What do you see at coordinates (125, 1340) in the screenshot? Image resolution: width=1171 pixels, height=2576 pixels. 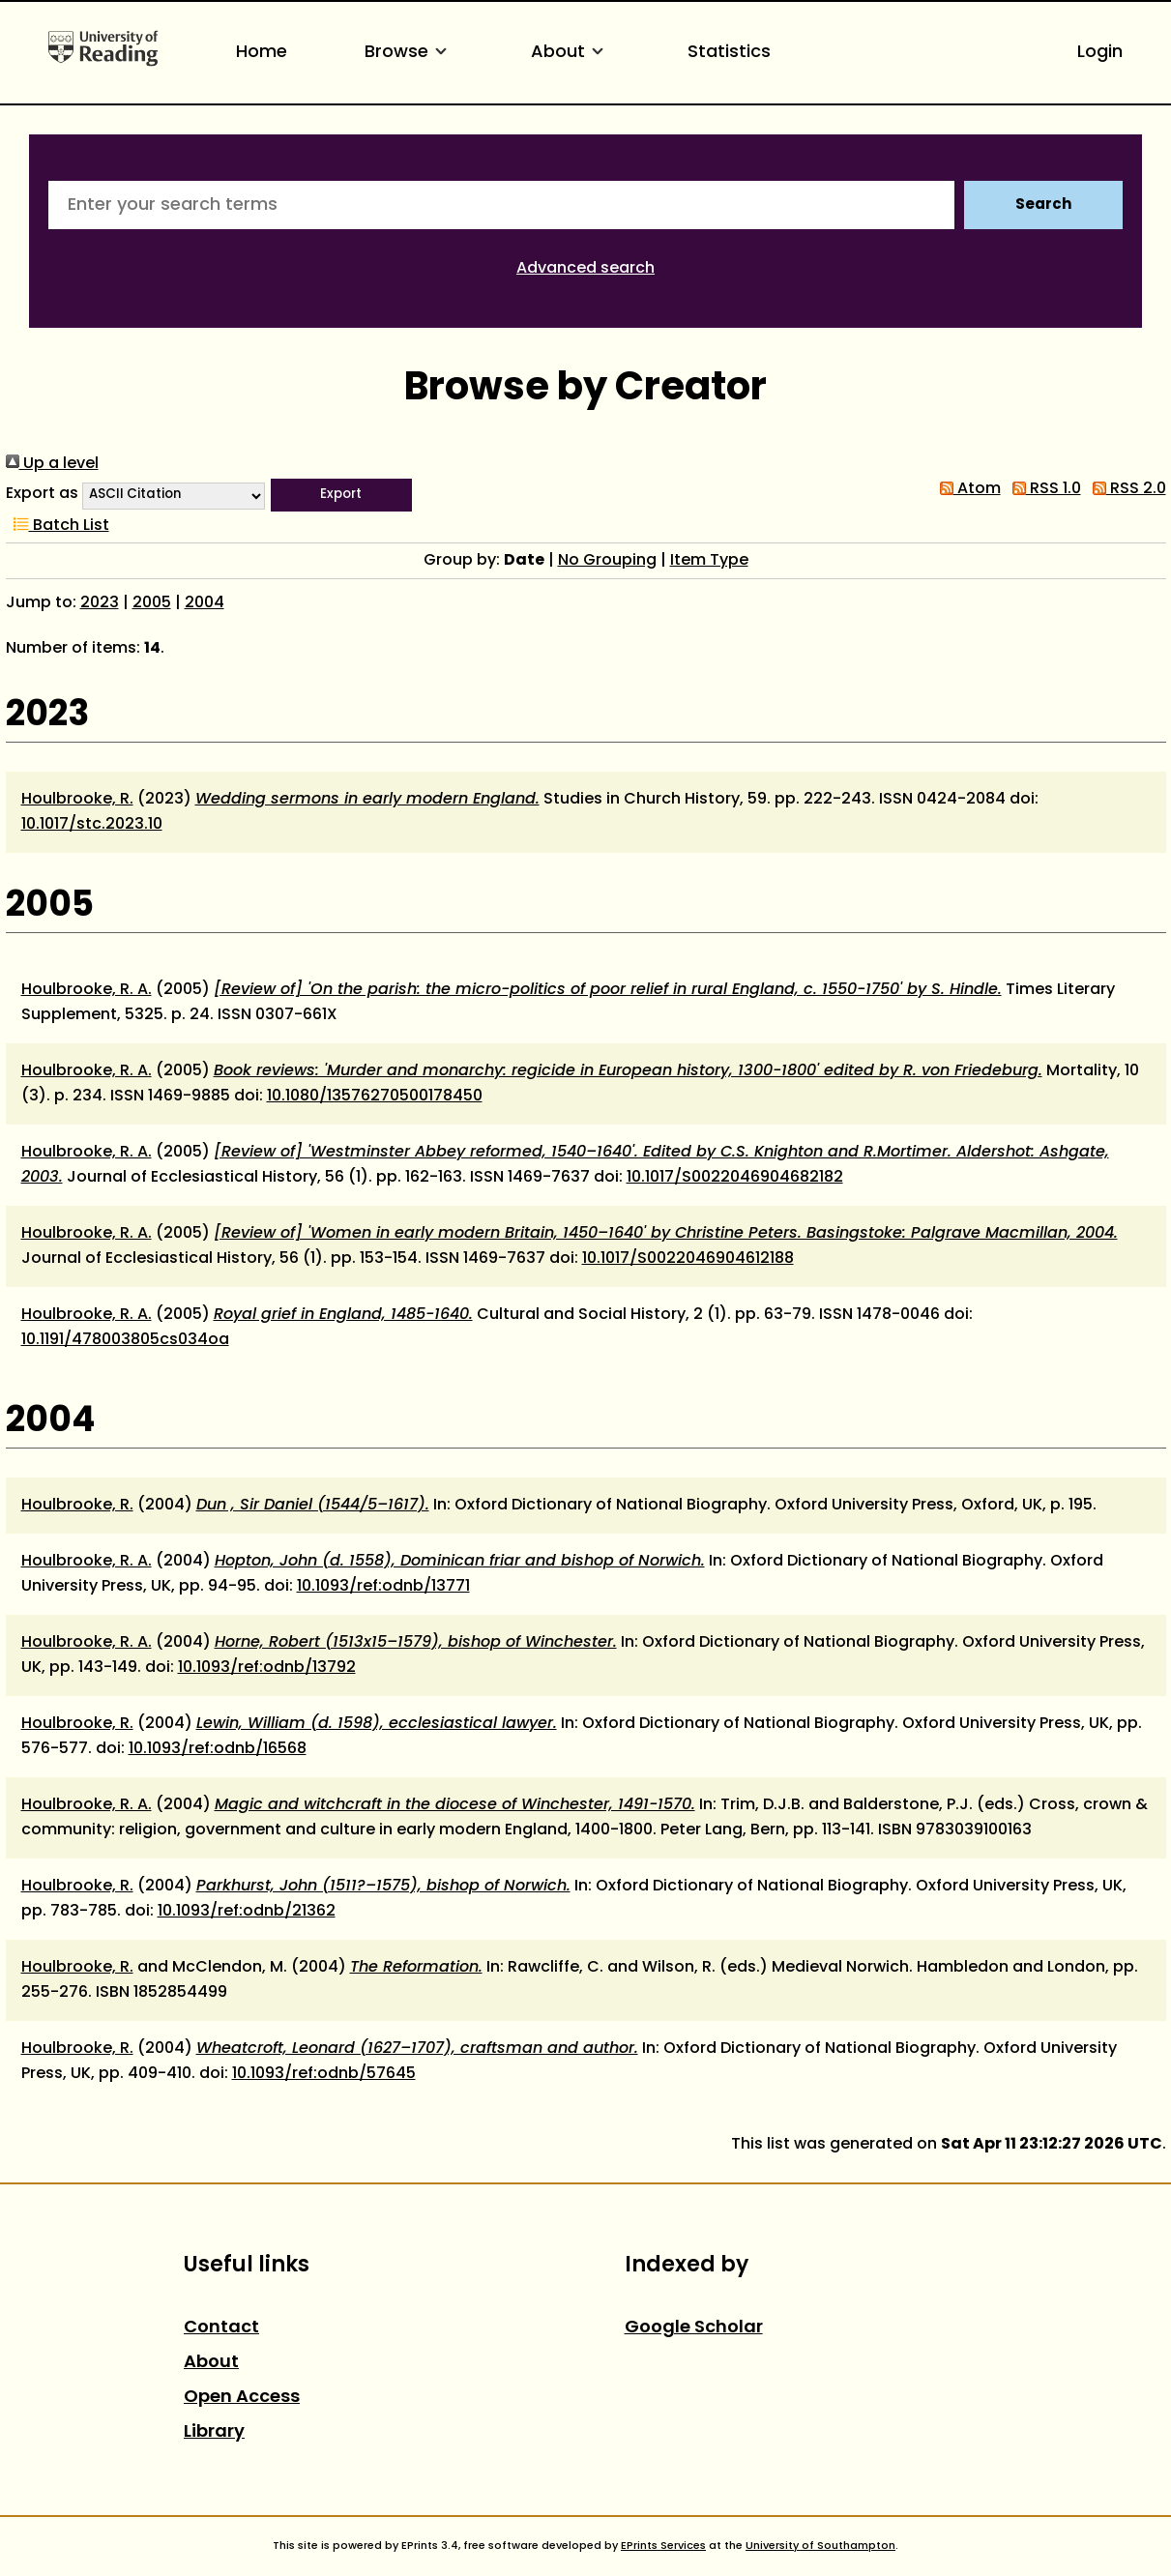 I see `10.1191/478003805cs034oa` at bounding box center [125, 1340].